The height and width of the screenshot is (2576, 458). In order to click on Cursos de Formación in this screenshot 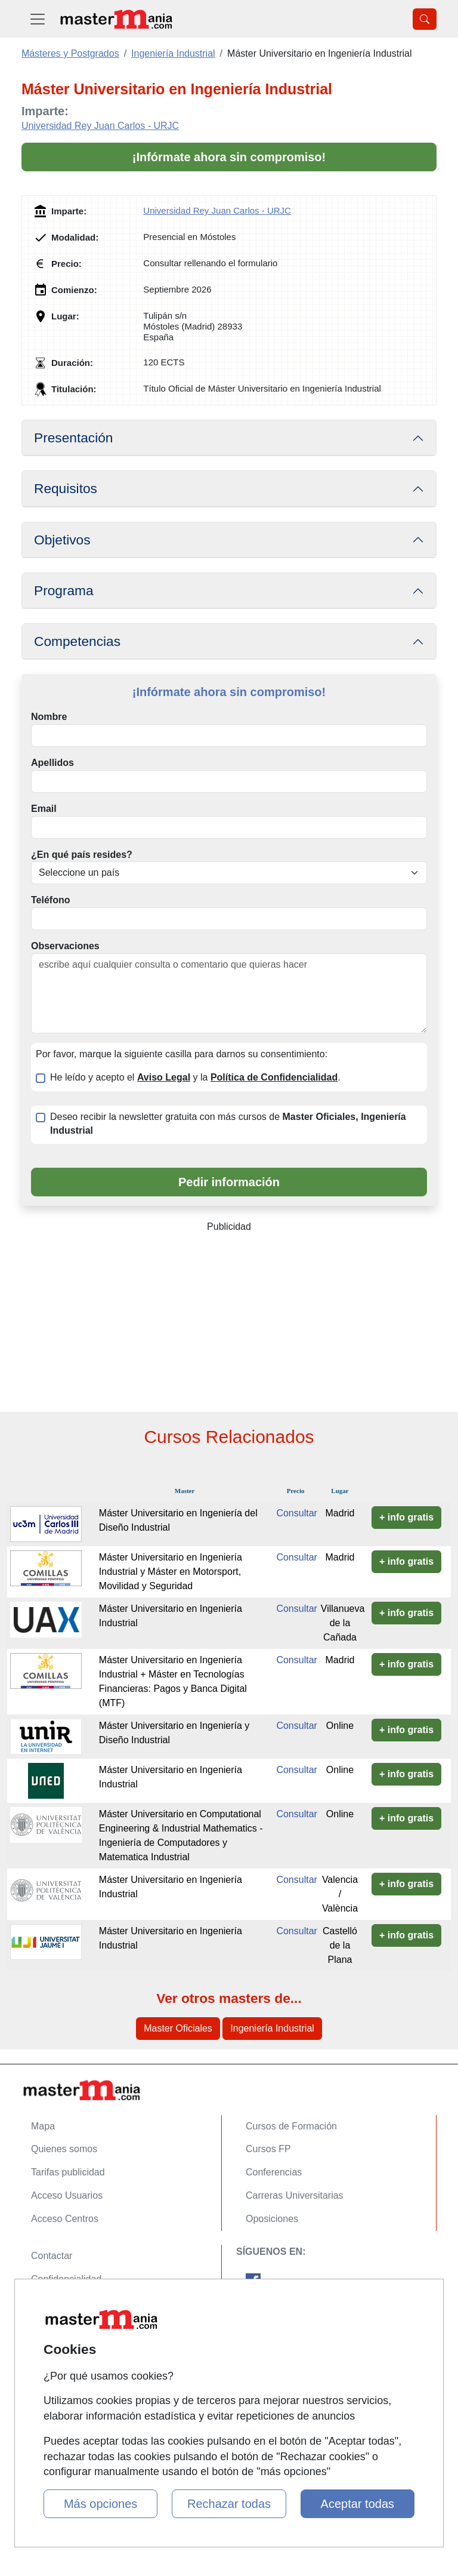, I will do `click(291, 2126)`.